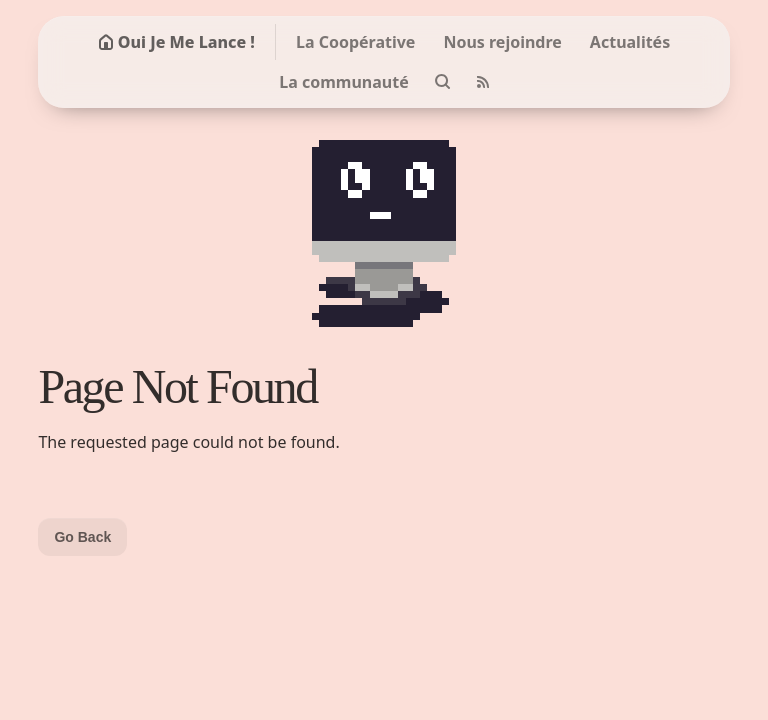 The height and width of the screenshot is (720, 768). I want to click on La Coopérative, so click(355, 42).